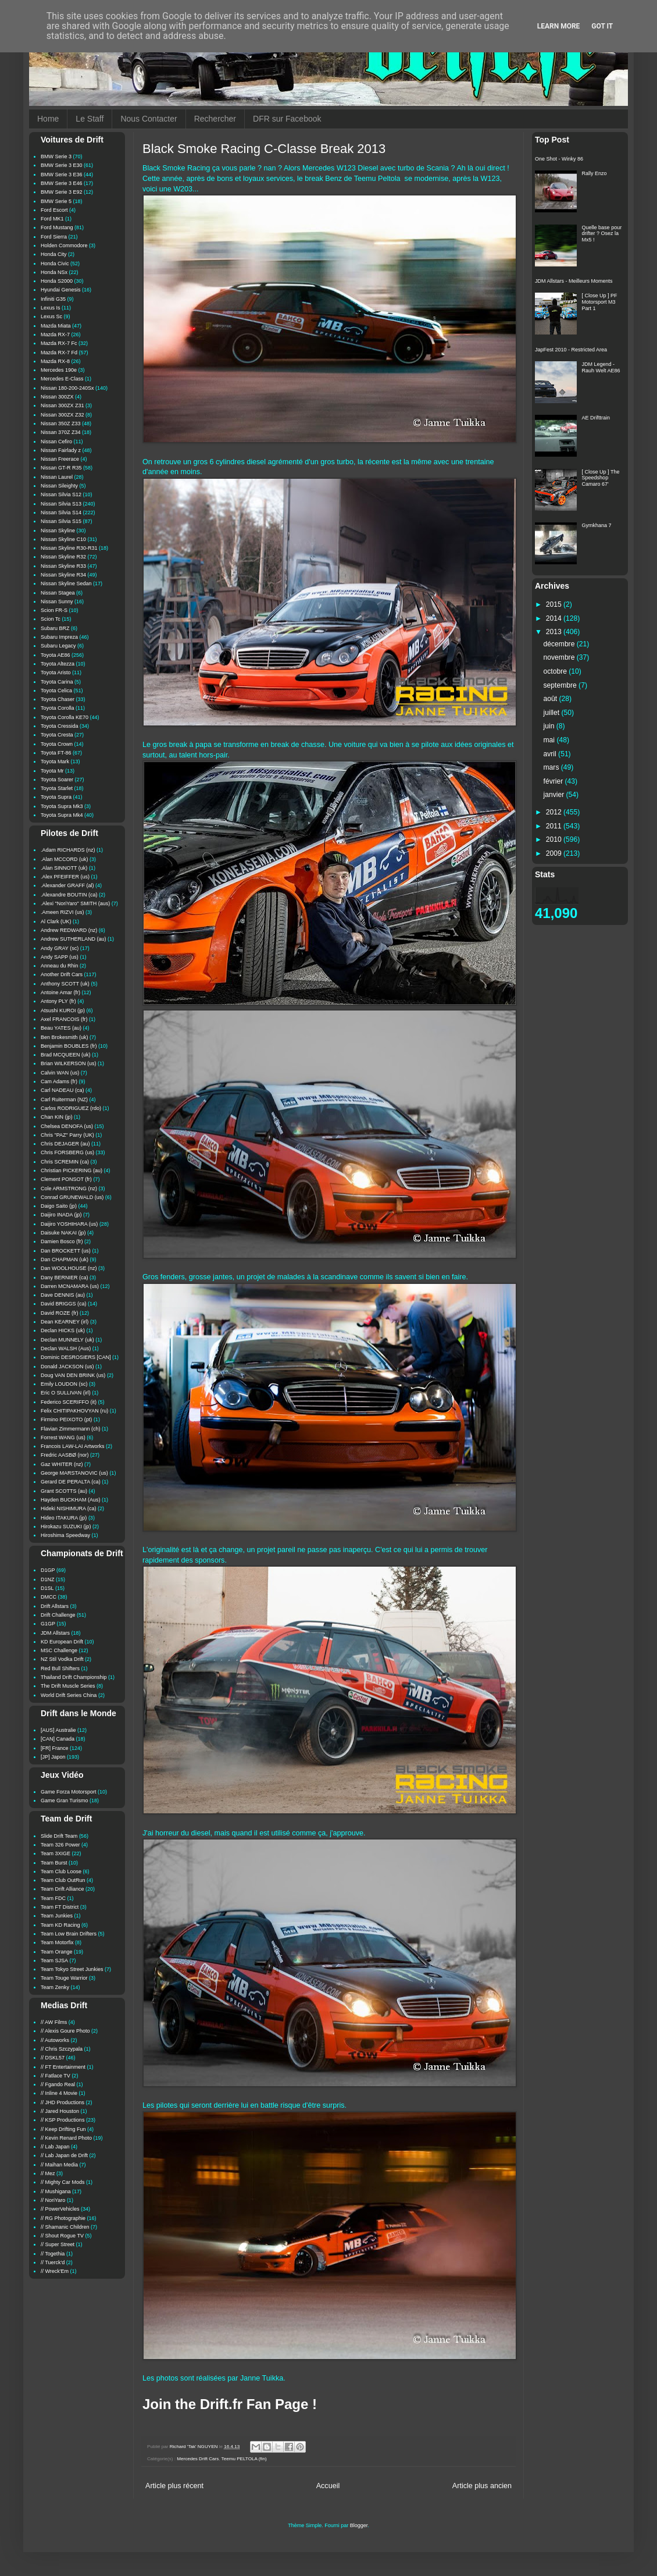  What do you see at coordinates (62, 974) in the screenshot?
I see `Another Drift Cars` at bounding box center [62, 974].